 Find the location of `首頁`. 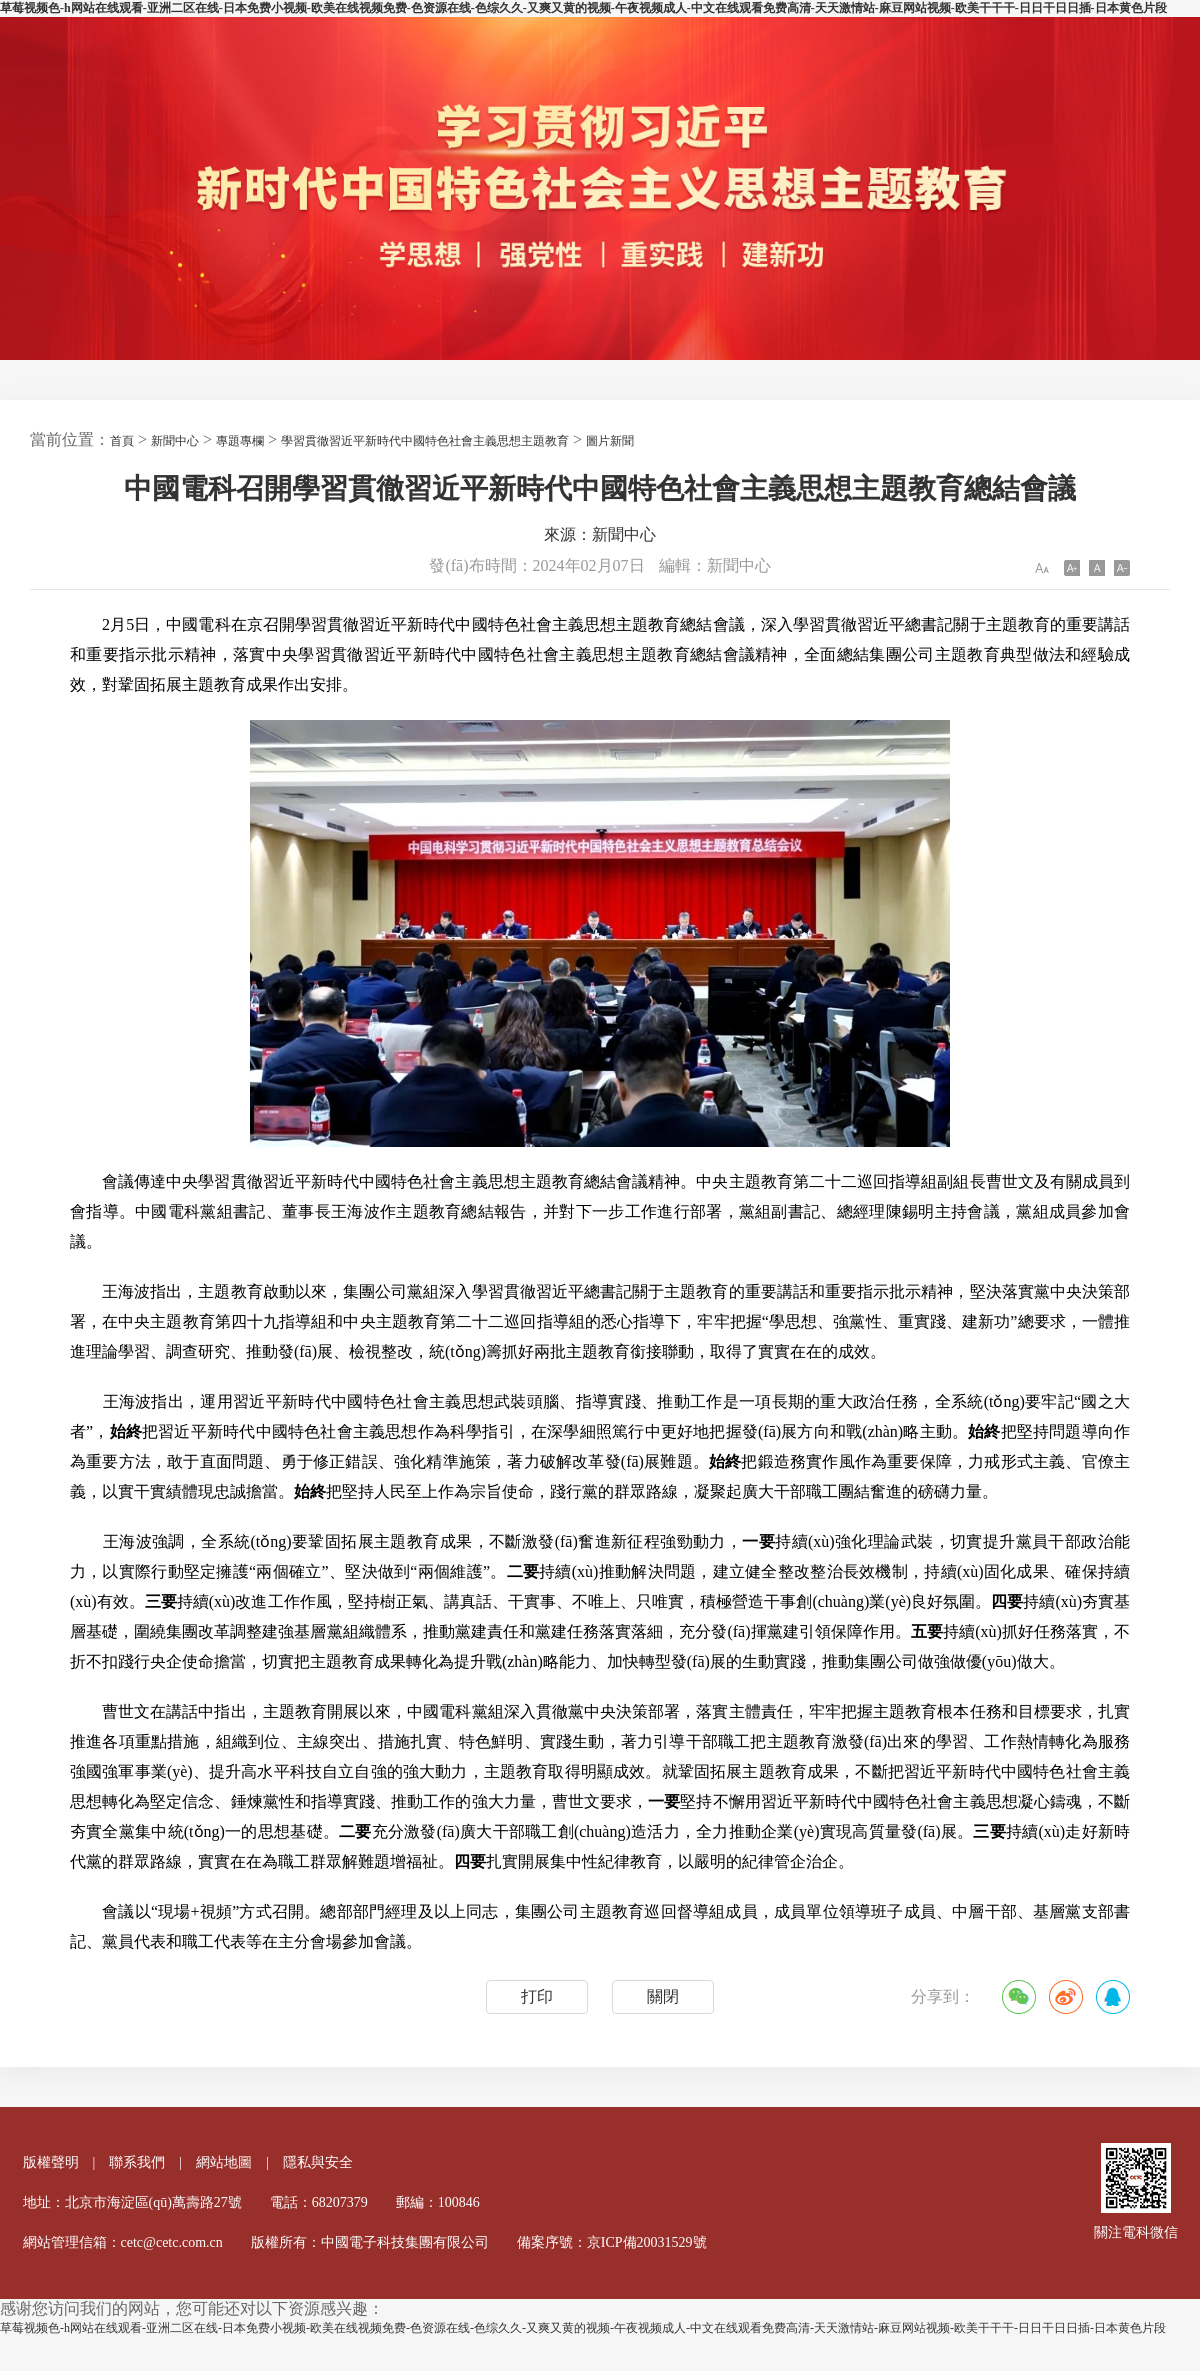

首頁 is located at coordinates (122, 441).